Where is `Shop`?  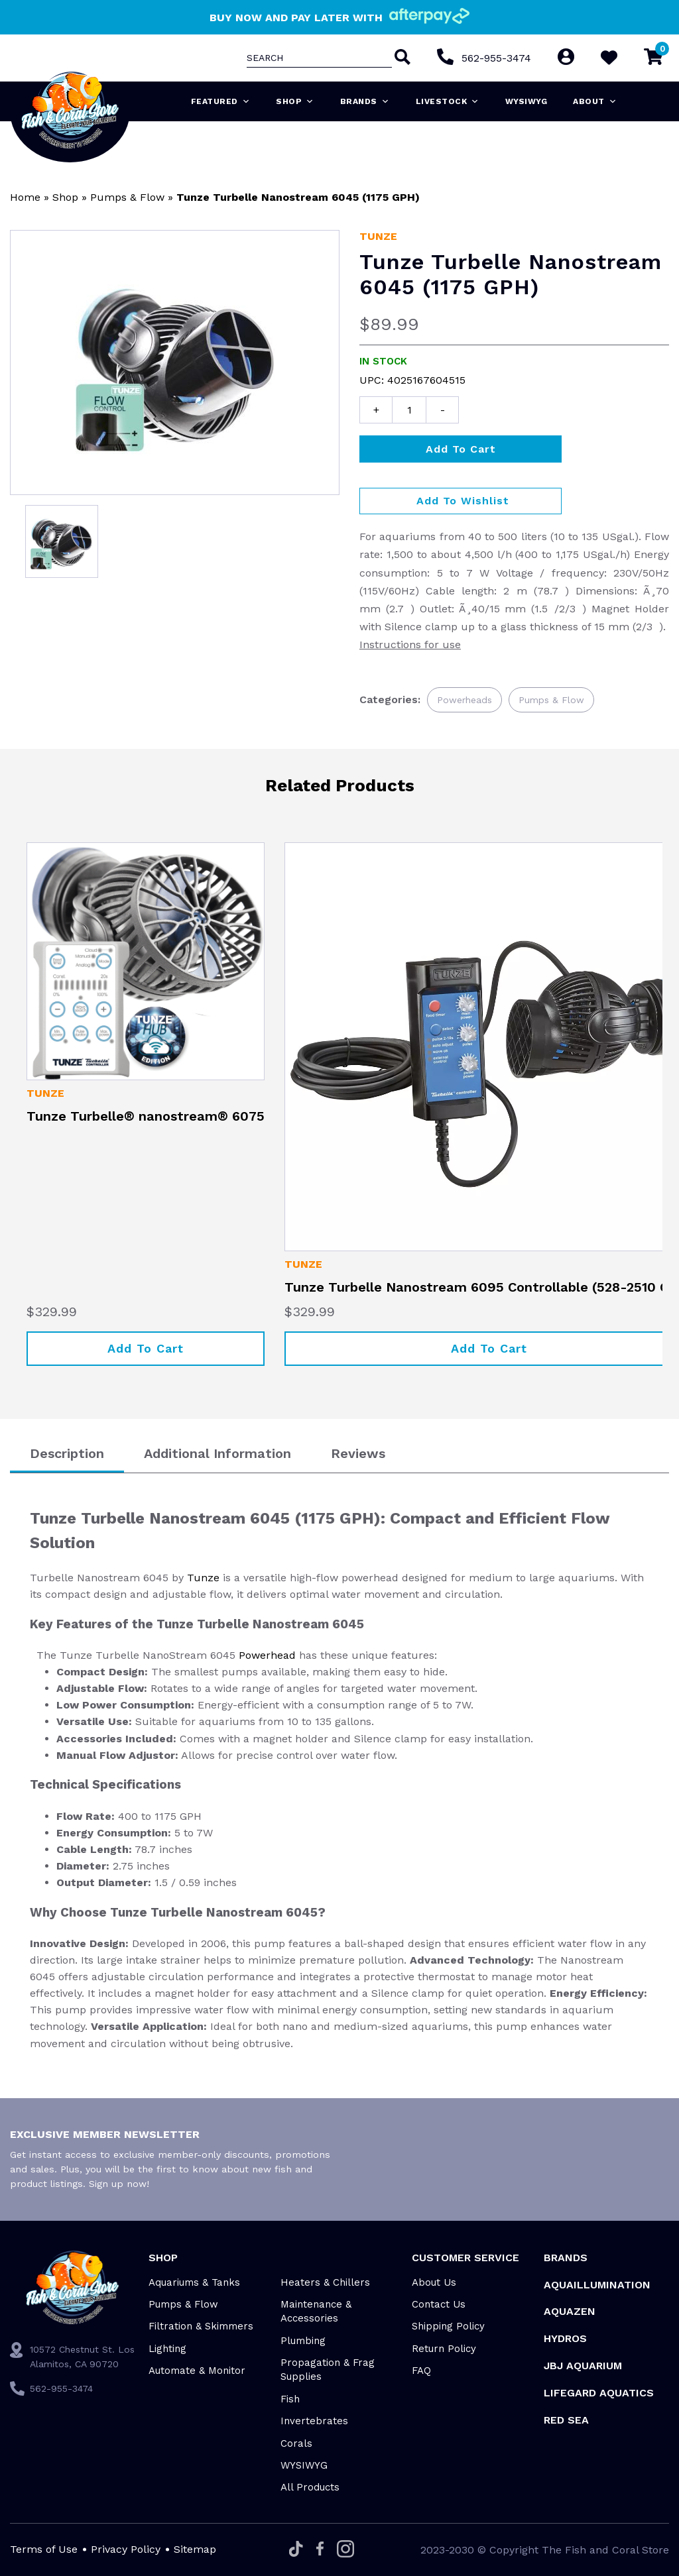
Shop is located at coordinates (295, 101).